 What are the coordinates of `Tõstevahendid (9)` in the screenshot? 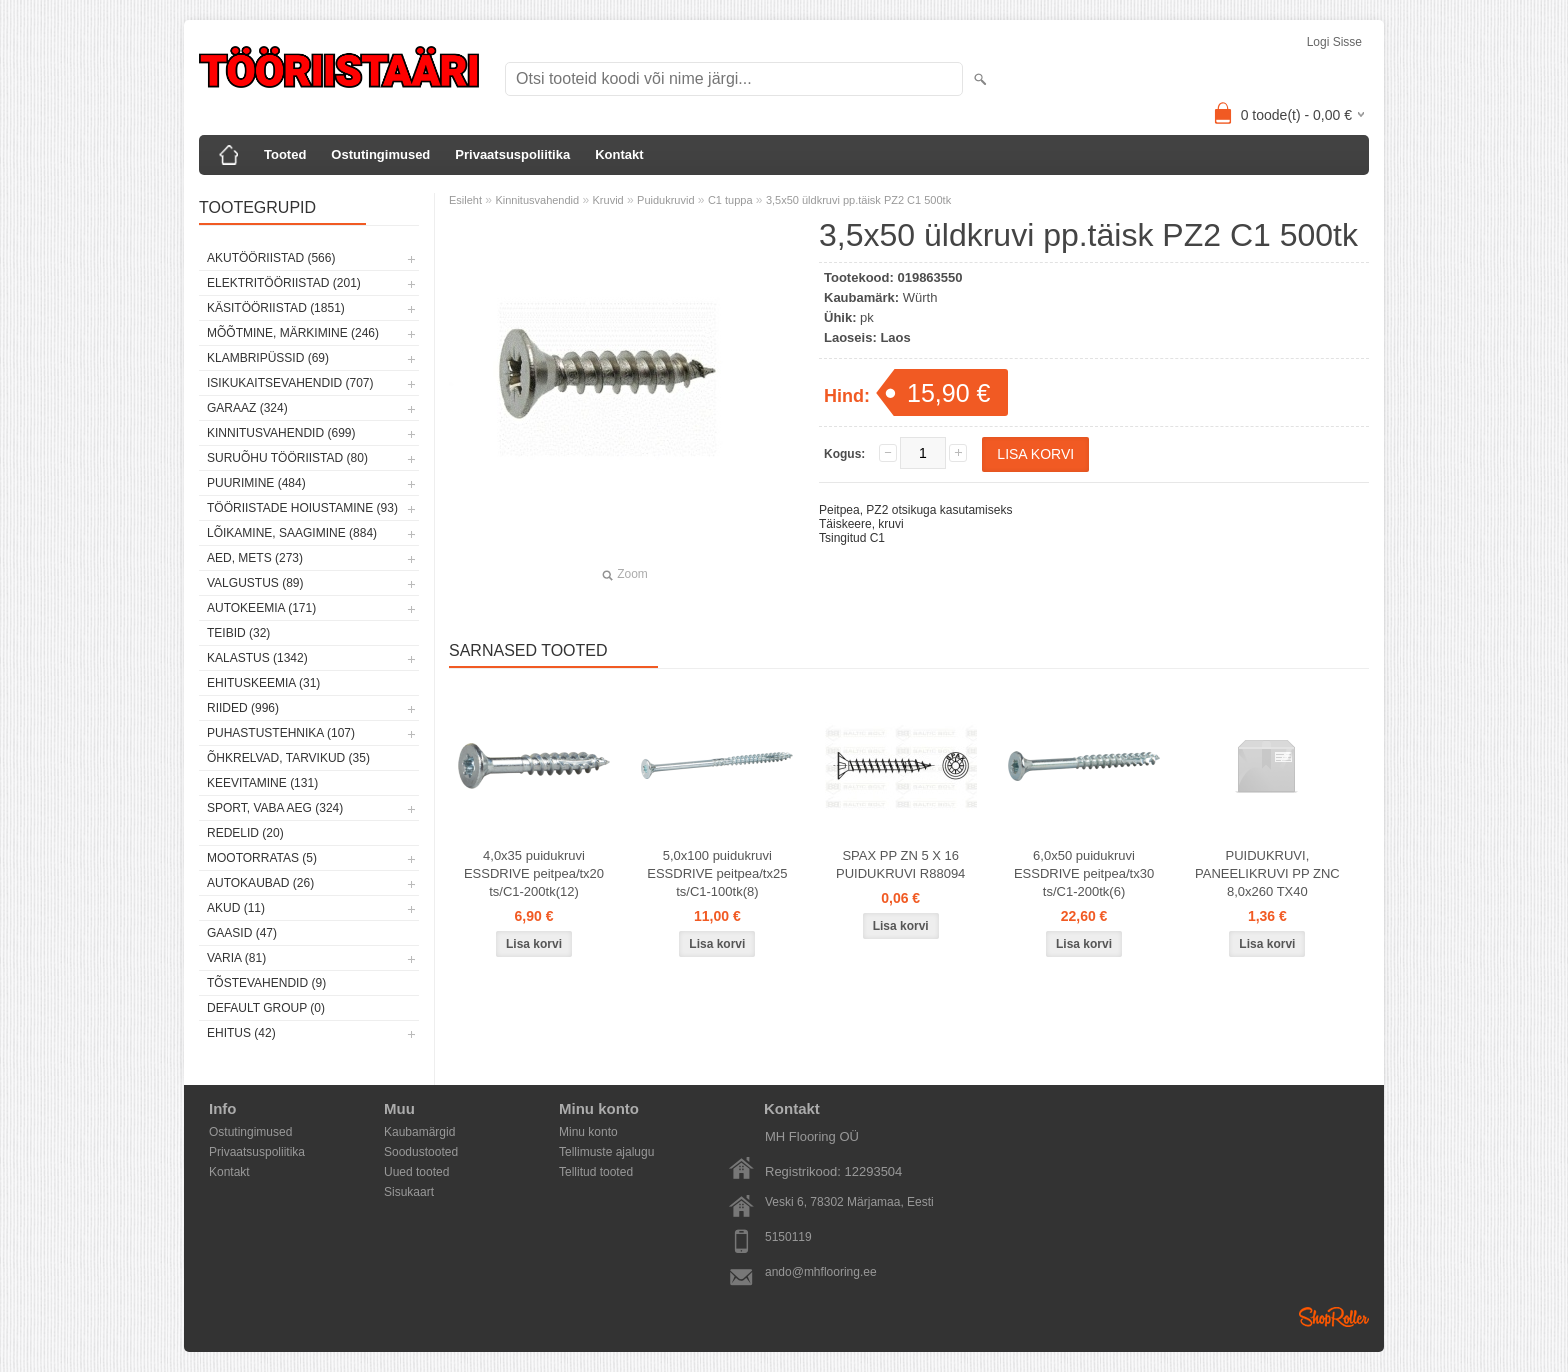 It's located at (266, 983).